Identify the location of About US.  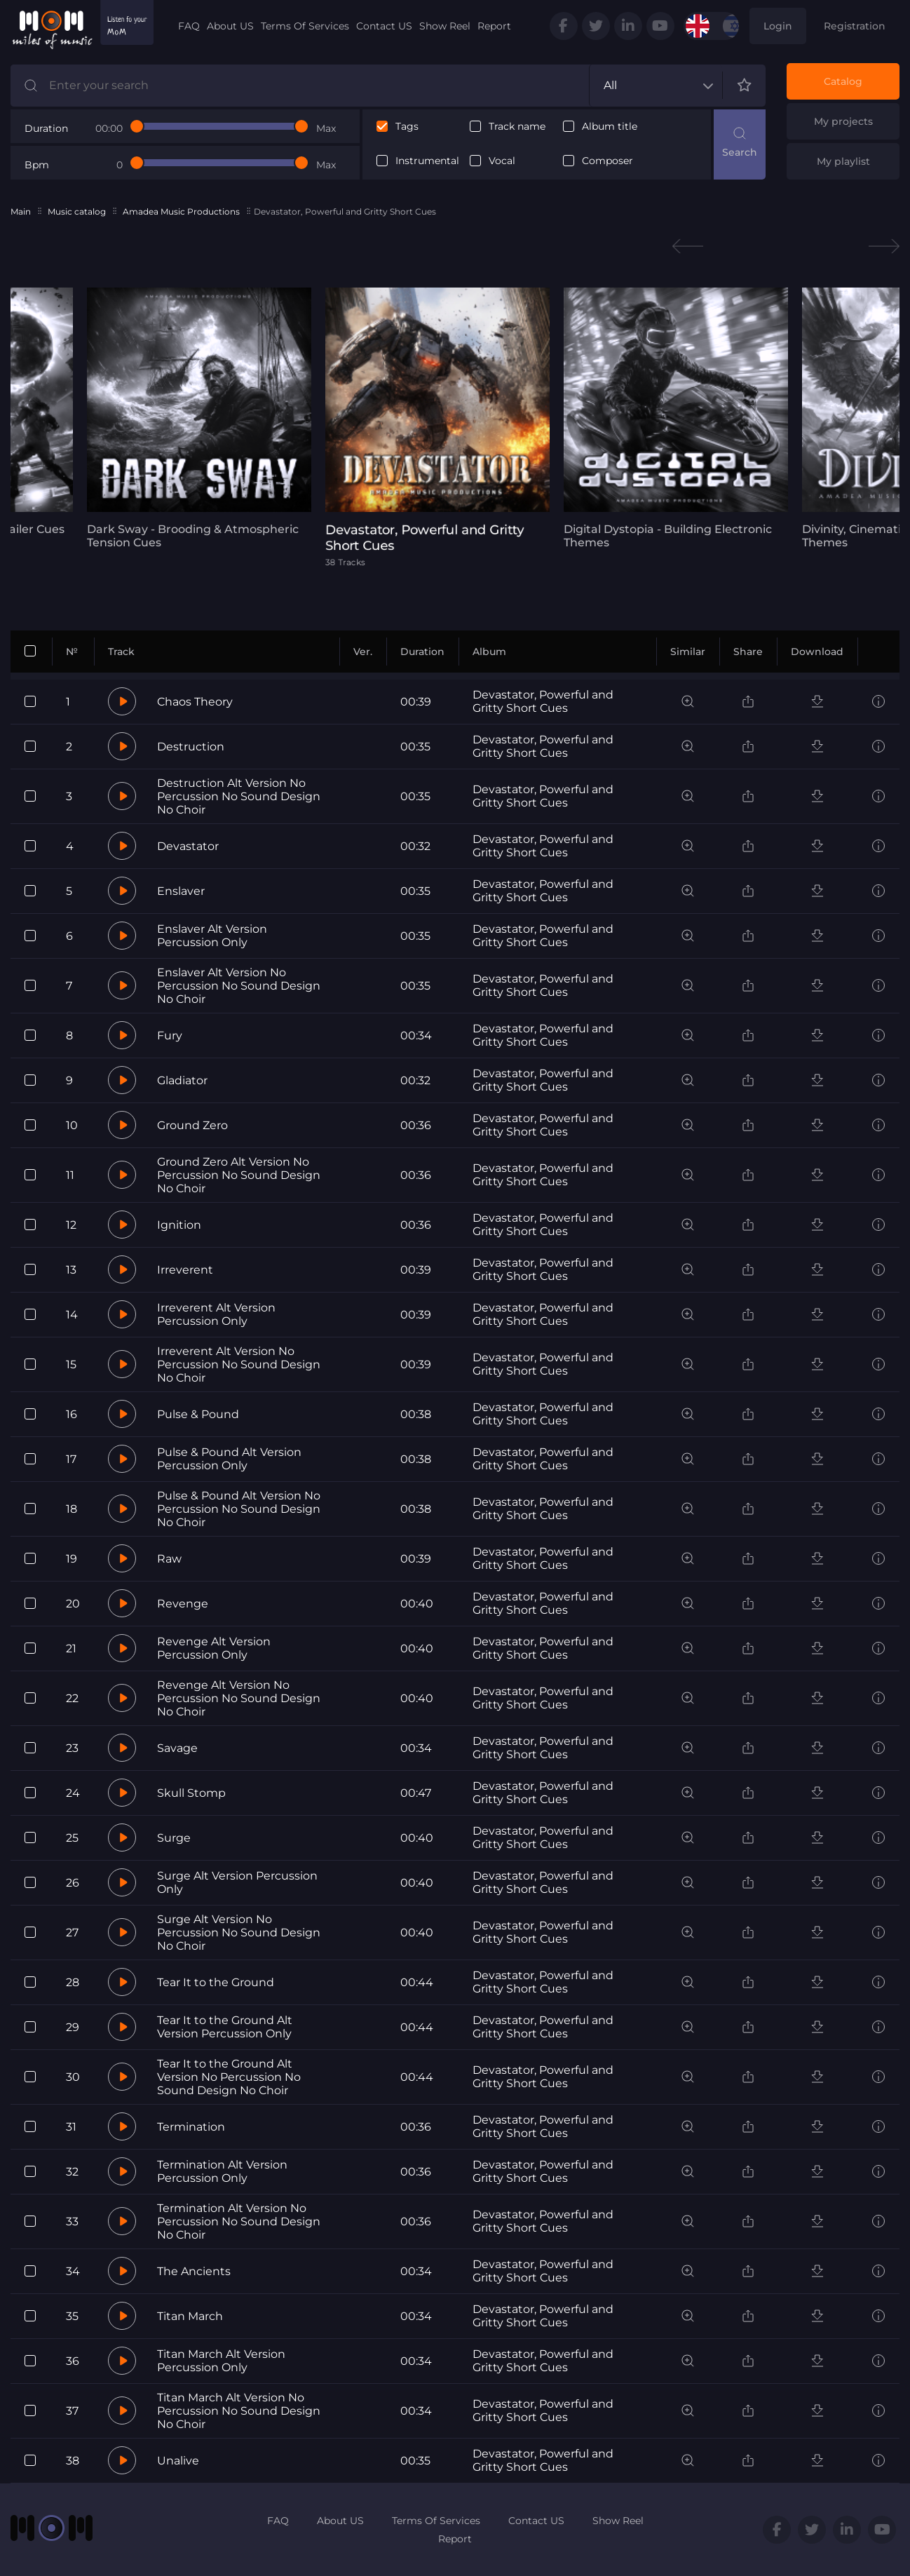
(230, 26).